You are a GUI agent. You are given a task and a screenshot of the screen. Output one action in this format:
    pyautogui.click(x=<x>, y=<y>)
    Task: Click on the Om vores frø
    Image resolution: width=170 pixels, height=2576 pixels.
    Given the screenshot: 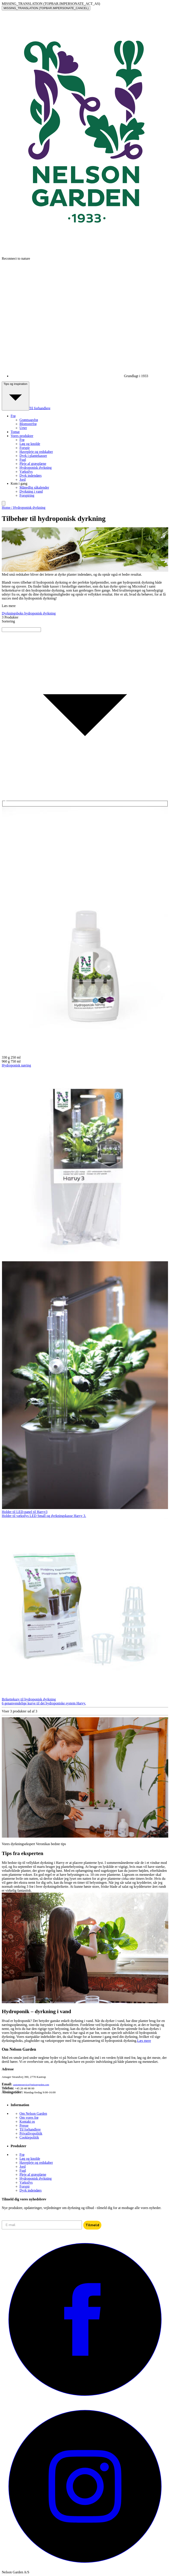 What is the action you would take?
    pyautogui.click(x=28, y=2117)
    